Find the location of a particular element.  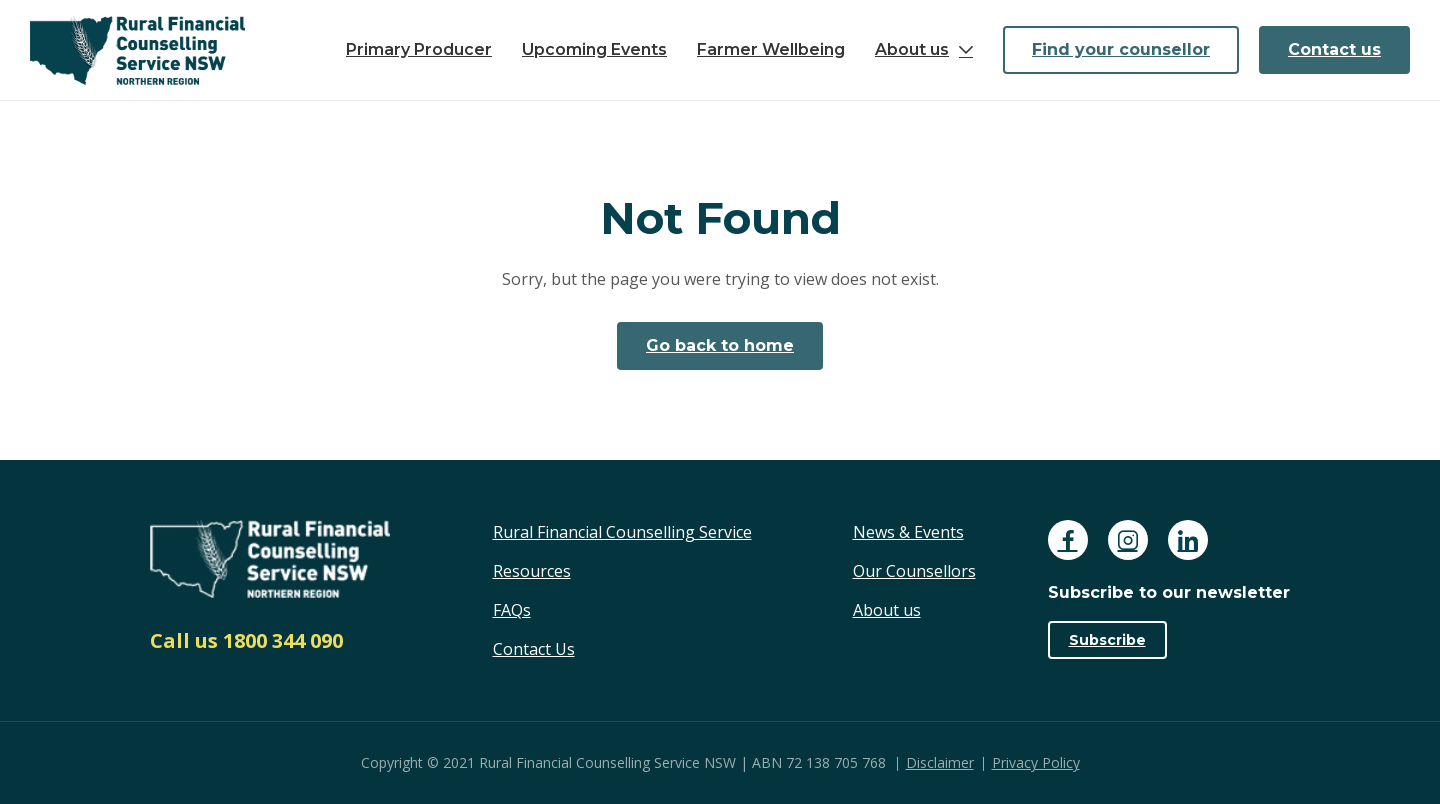

Rural Financial Counselling Service is located at coordinates (622, 532).